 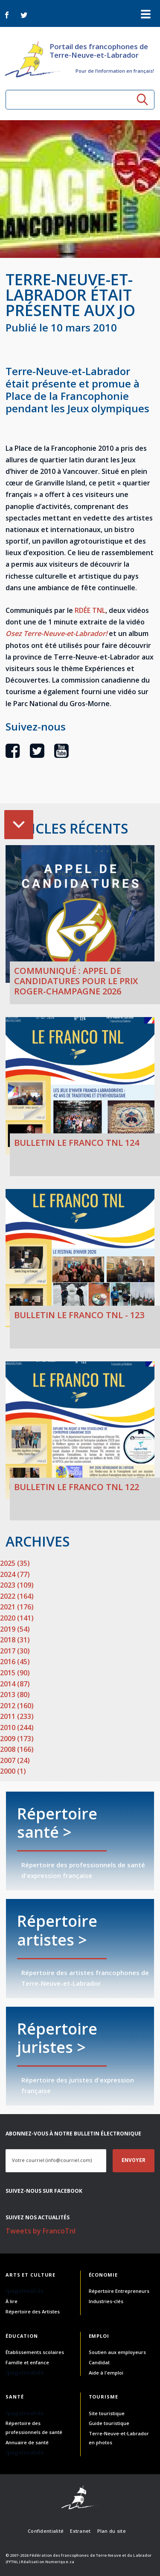 What do you see at coordinates (15, 1563) in the screenshot?
I see `2025 (35)` at bounding box center [15, 1563].